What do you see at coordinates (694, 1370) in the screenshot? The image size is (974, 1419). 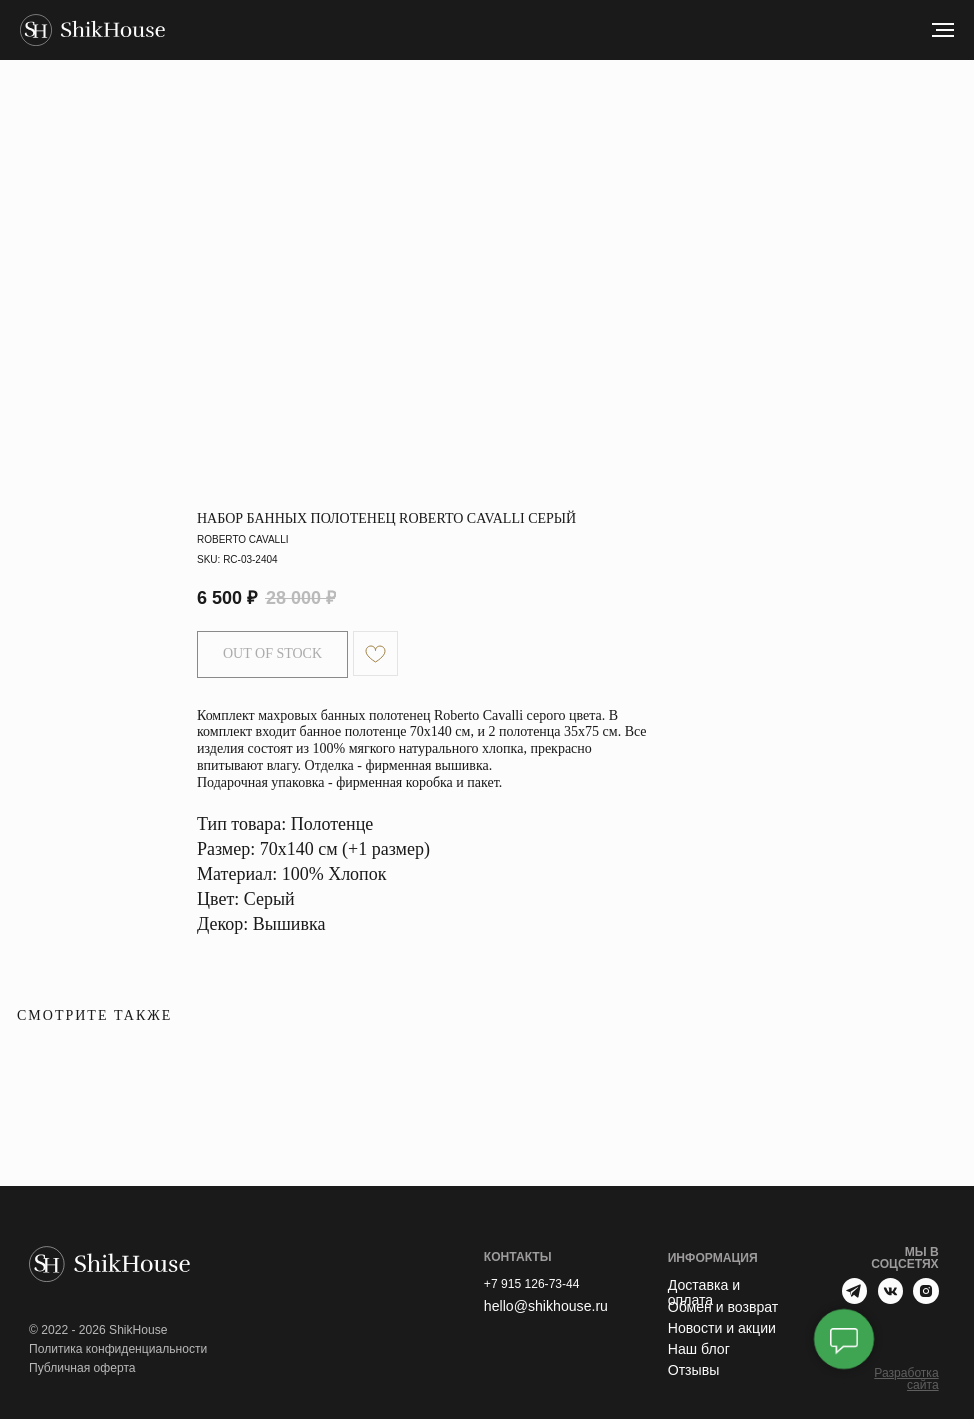 I see `Отзывы` at bounding box center [694, 1370].